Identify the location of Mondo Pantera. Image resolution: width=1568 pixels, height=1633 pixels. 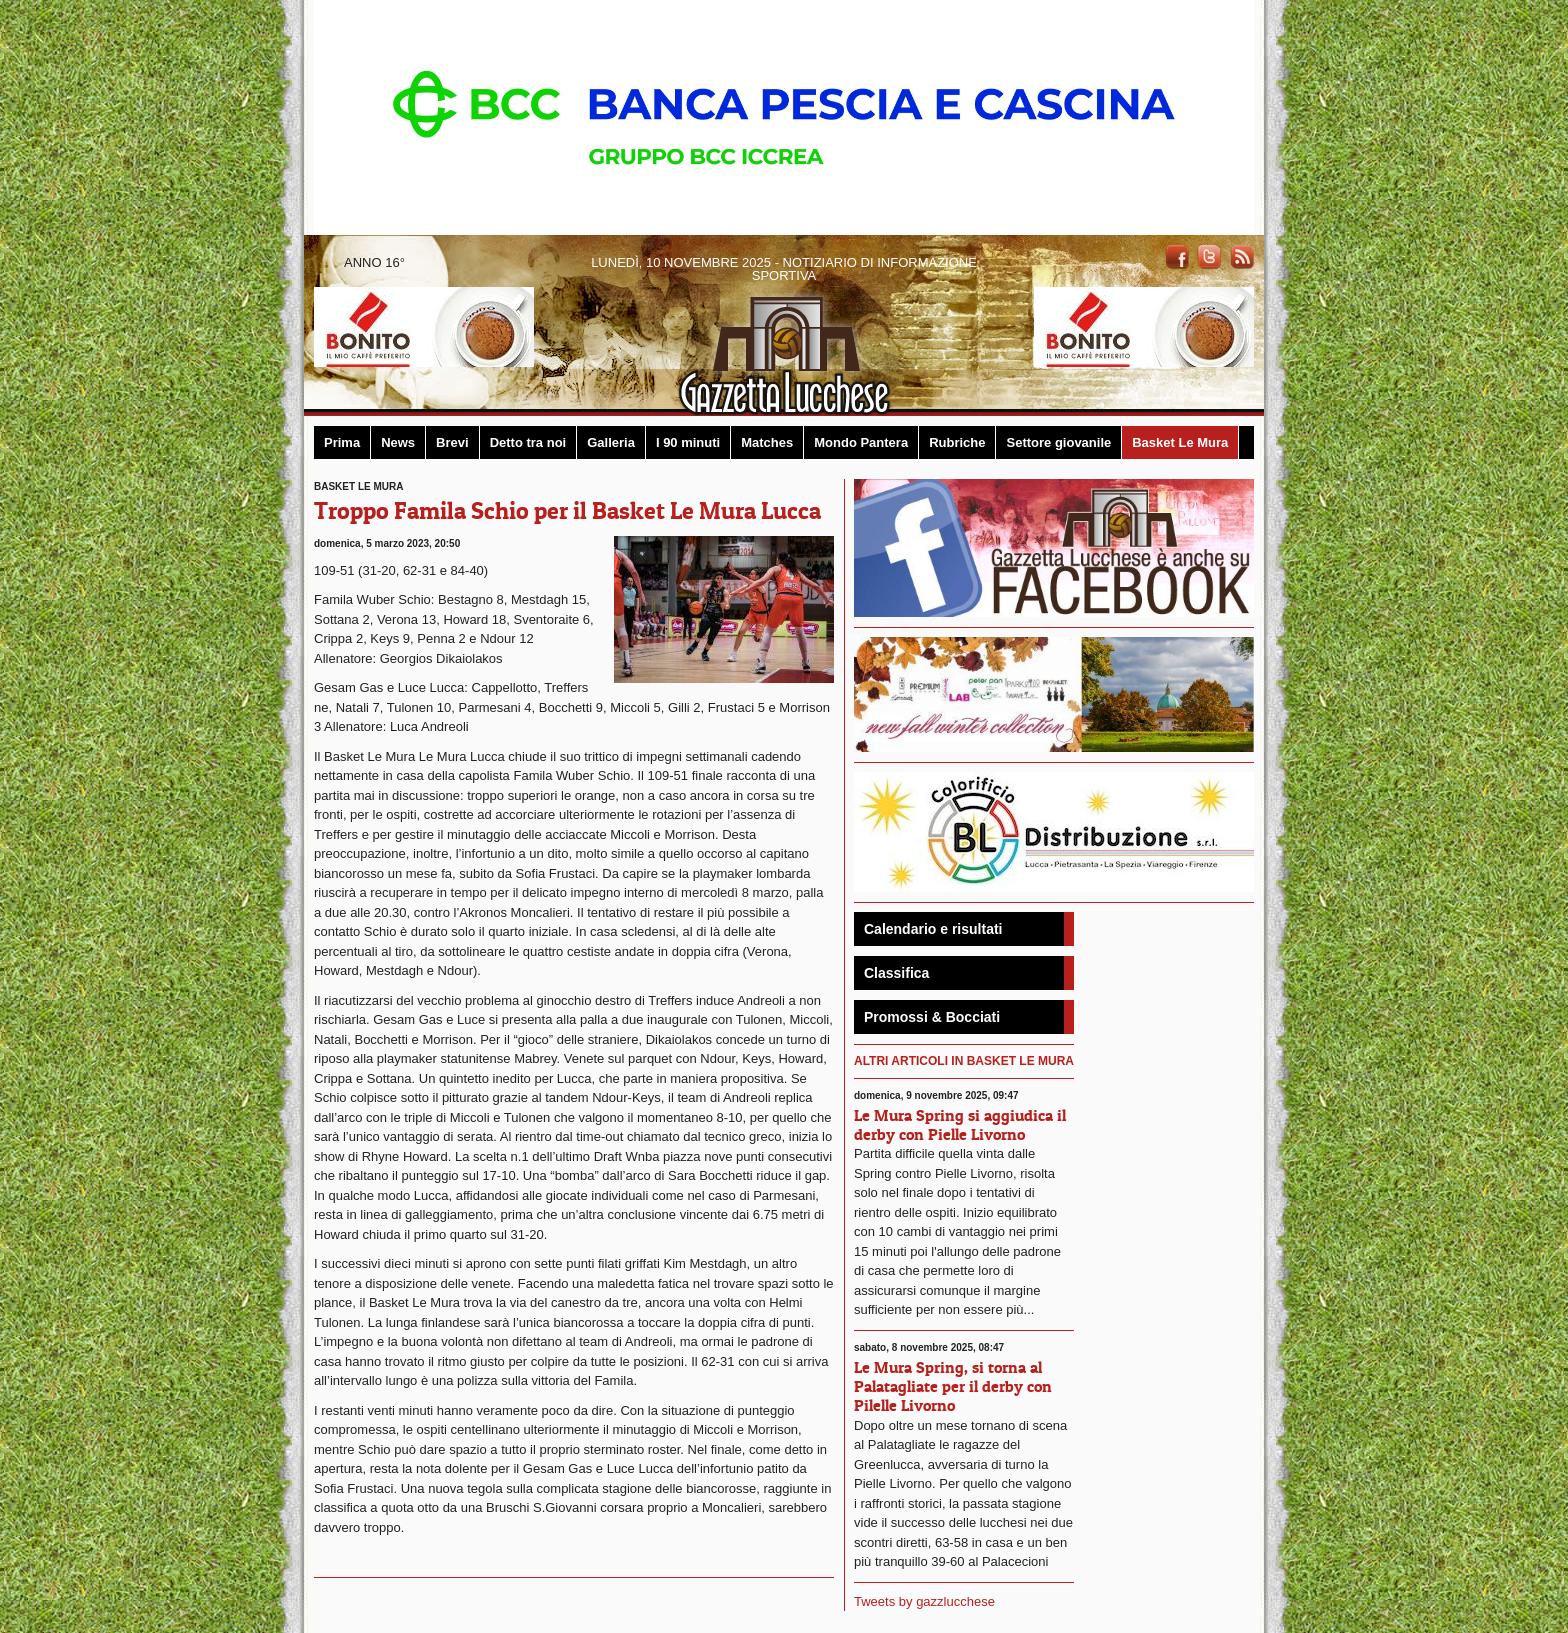
(861, 442).